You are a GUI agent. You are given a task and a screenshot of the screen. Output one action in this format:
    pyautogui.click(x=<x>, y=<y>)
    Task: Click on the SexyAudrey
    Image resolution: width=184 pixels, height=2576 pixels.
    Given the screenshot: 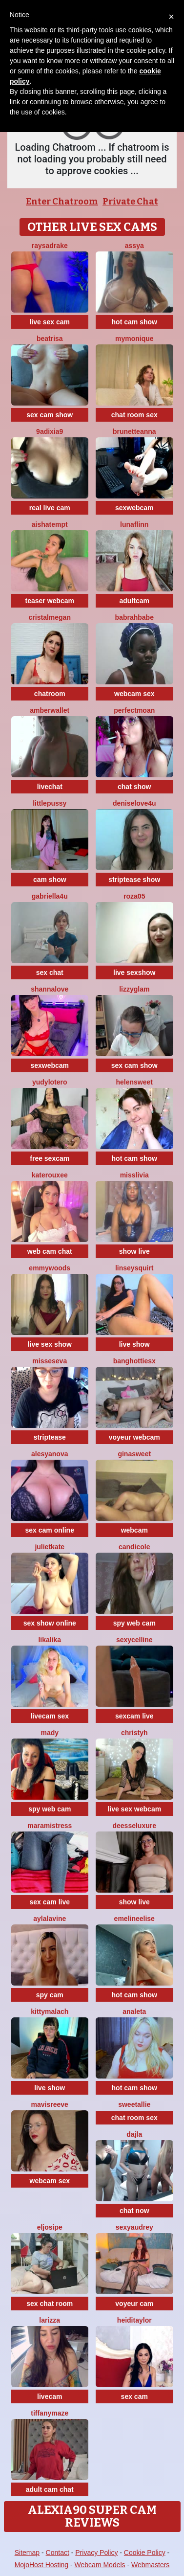 What is the action you would take?
    pyautogui.click(x=134, y=2227)
    